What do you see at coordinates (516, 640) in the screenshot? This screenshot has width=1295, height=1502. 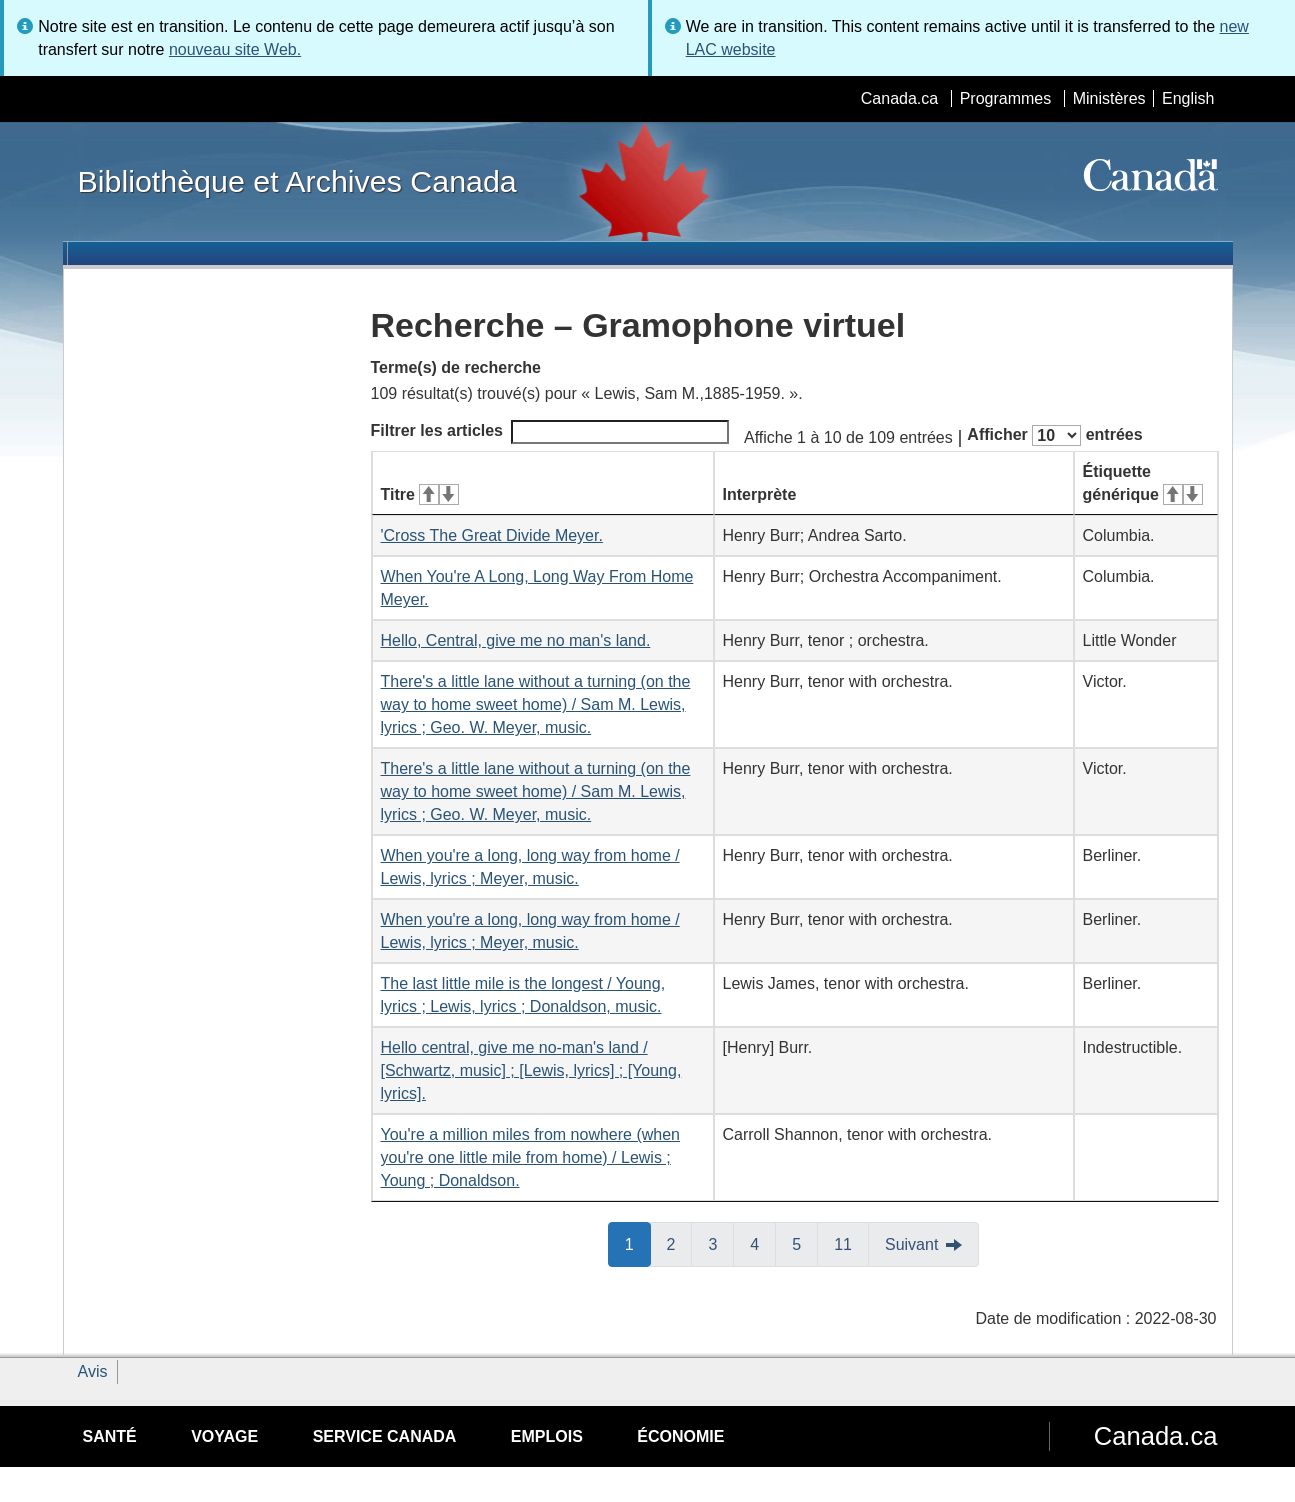 I see `Hello, Central, give me no man's land.` at bounding box center [516, 640].